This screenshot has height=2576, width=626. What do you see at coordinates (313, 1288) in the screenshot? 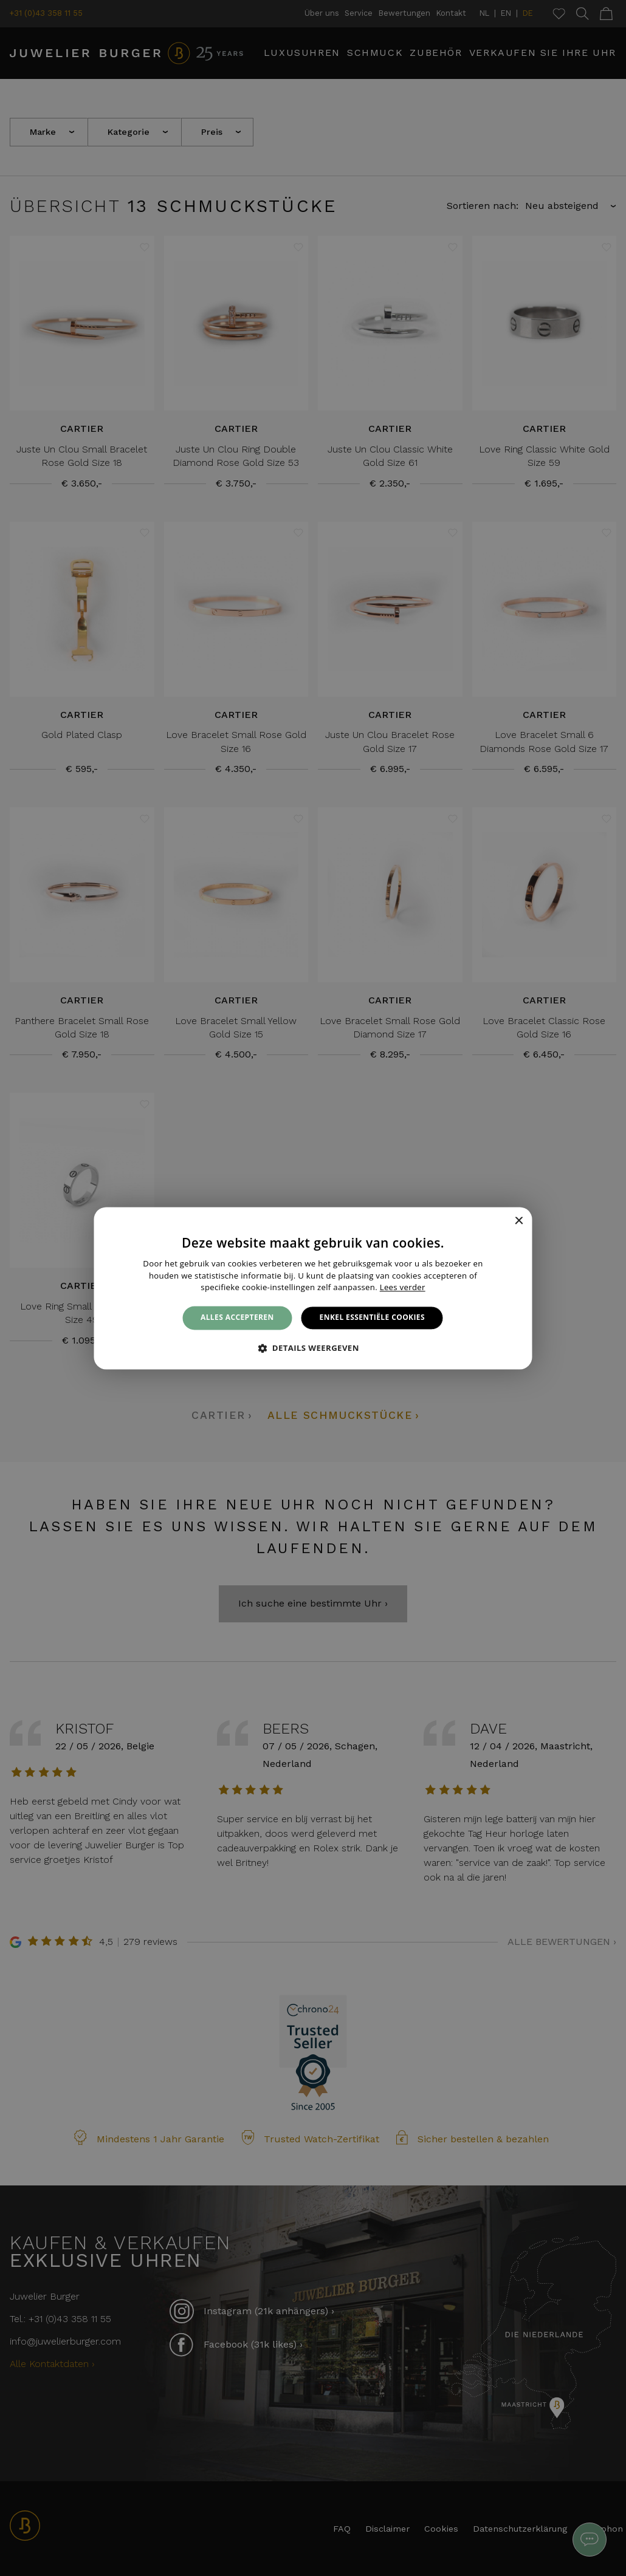
I see `[alert]` at bounding box center [313, 1288].